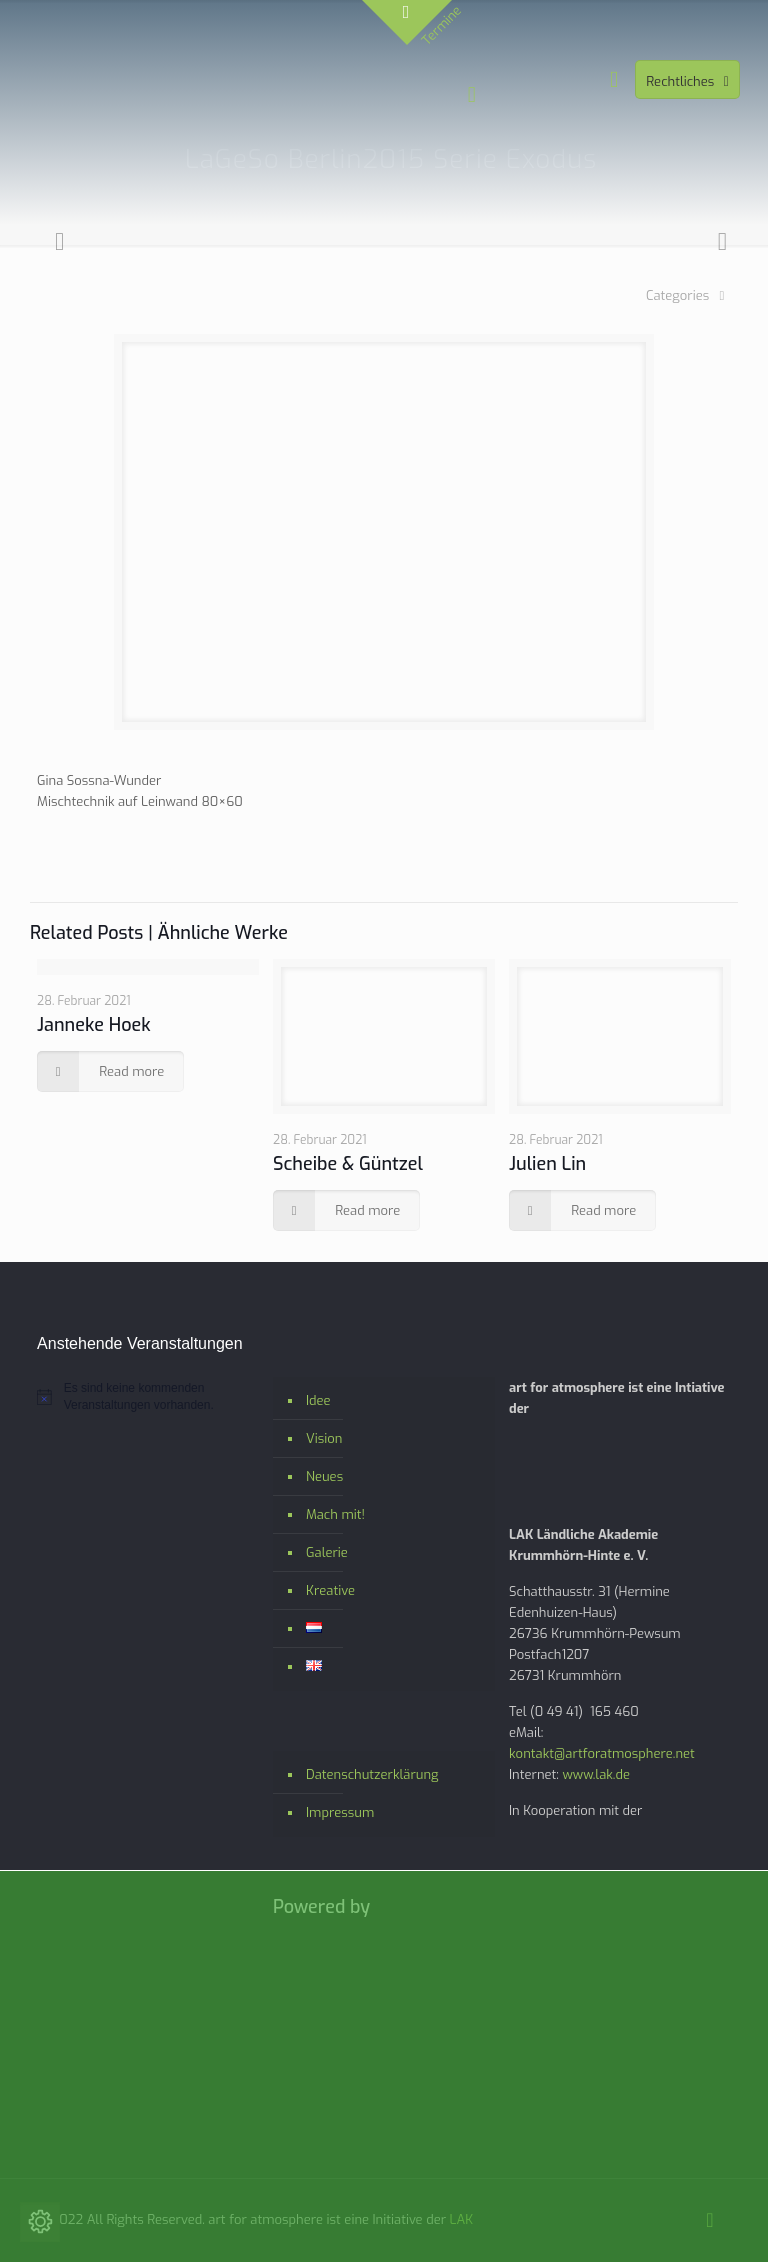 The height and width of the screenshot is (2262, 768). Describe the element at coordinates (324, 1438) in the screenshot. I see `Vision` at that location.